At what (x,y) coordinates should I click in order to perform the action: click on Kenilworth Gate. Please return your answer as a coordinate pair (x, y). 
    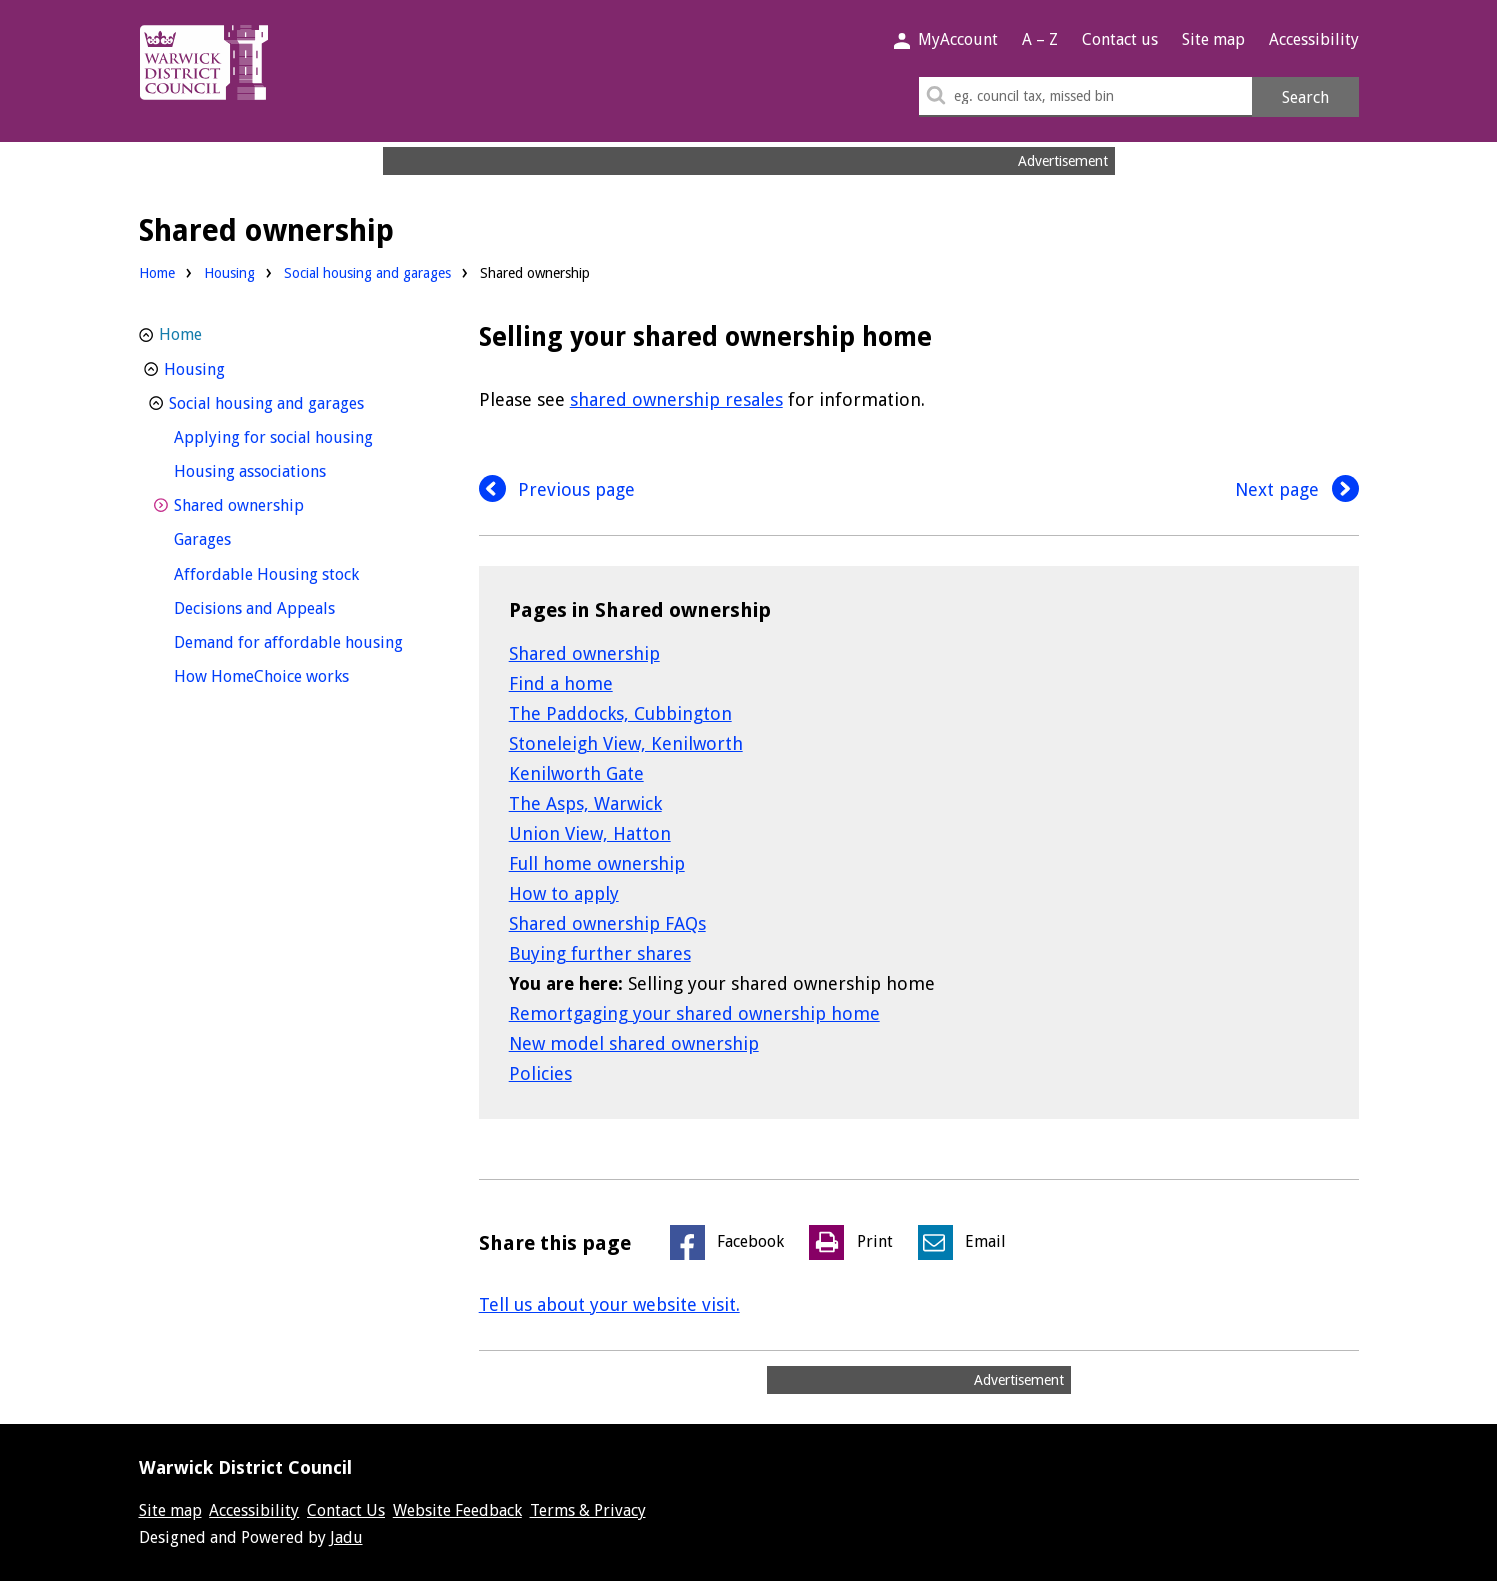
    Looking at the image, I should click on (576, 773).